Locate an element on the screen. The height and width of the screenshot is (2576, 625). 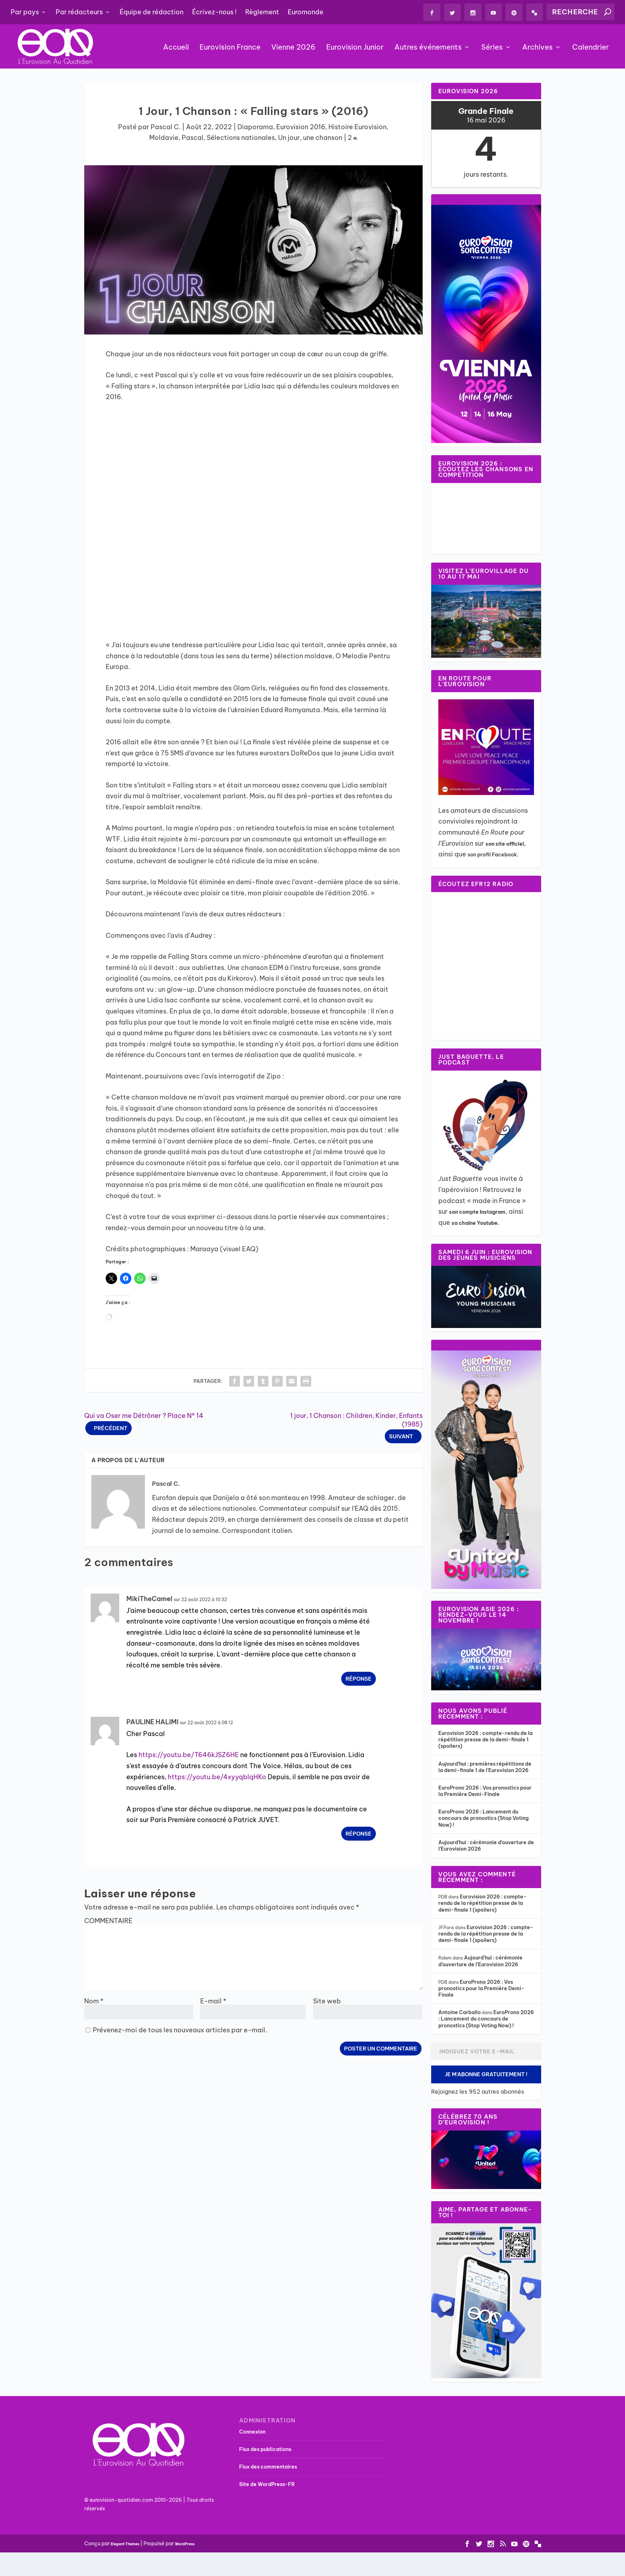
Moldavie is located at coordinates (163, 138).